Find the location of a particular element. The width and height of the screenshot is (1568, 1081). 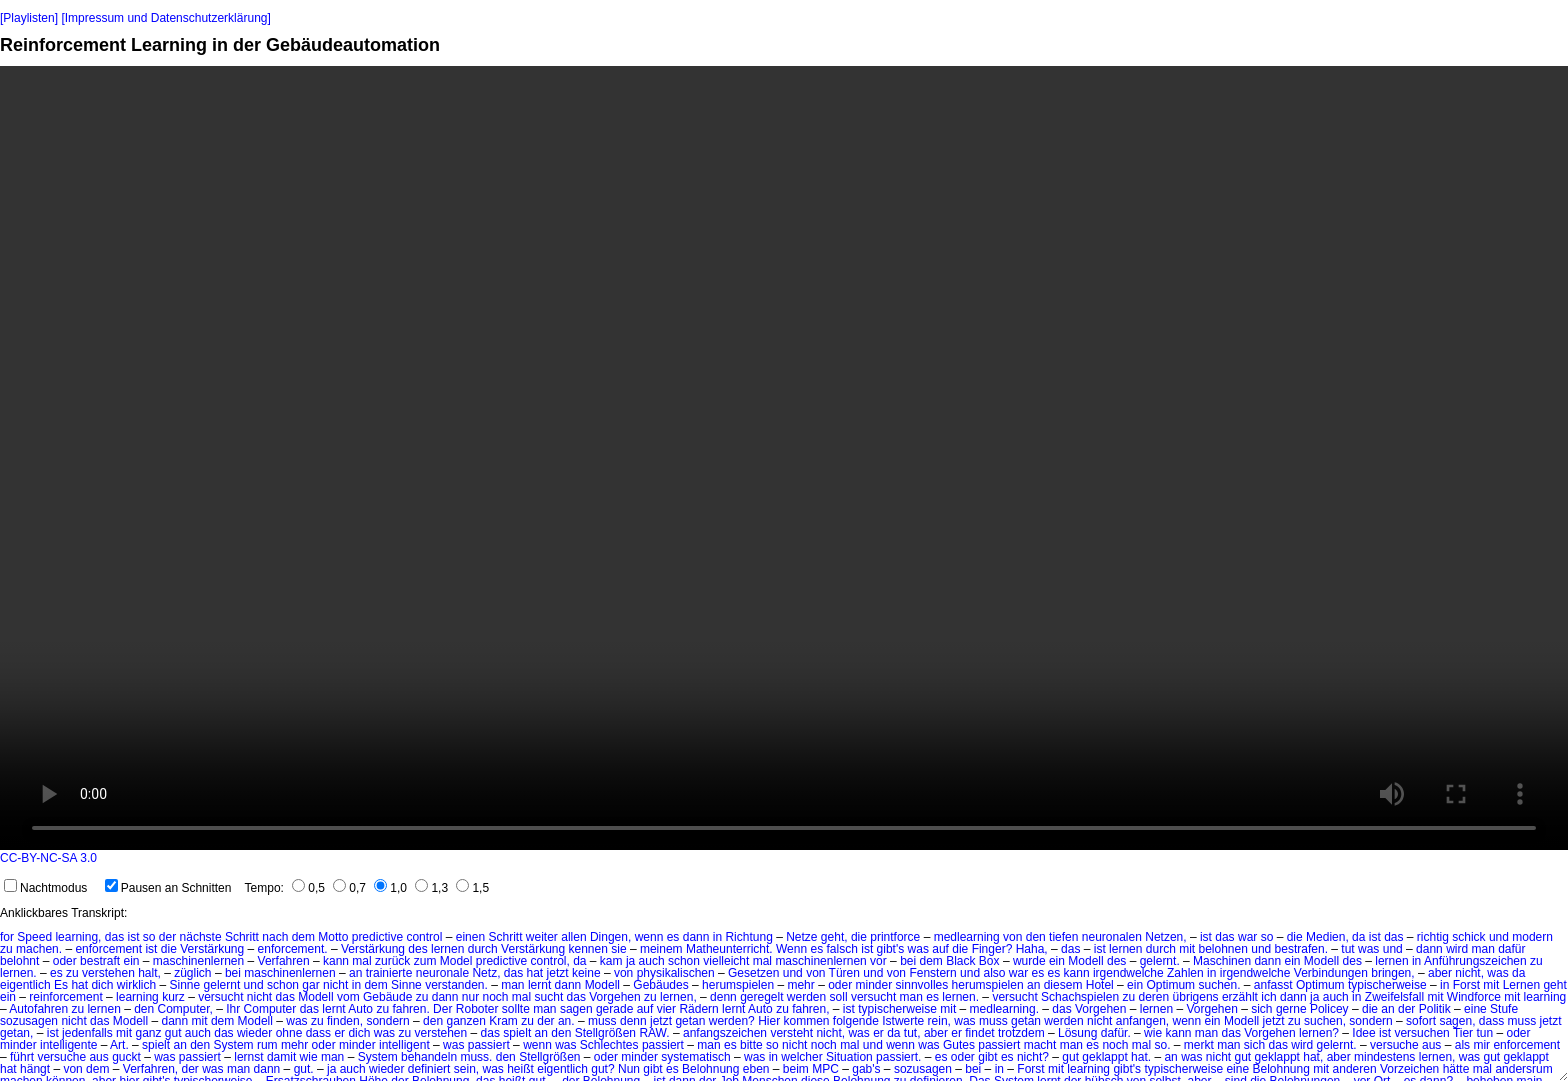

Motto is located at coordinates (333, 937).